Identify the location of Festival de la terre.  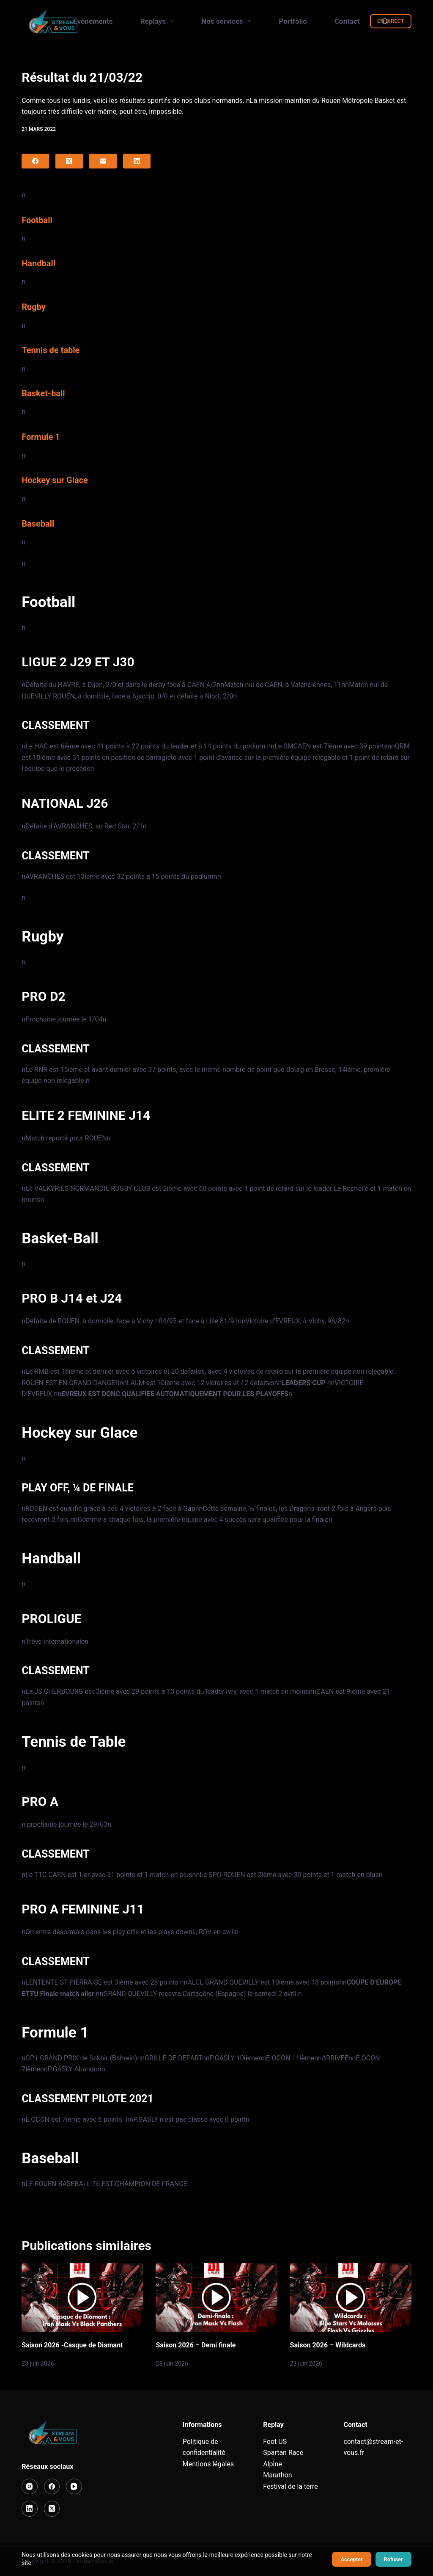
(290, 2486).